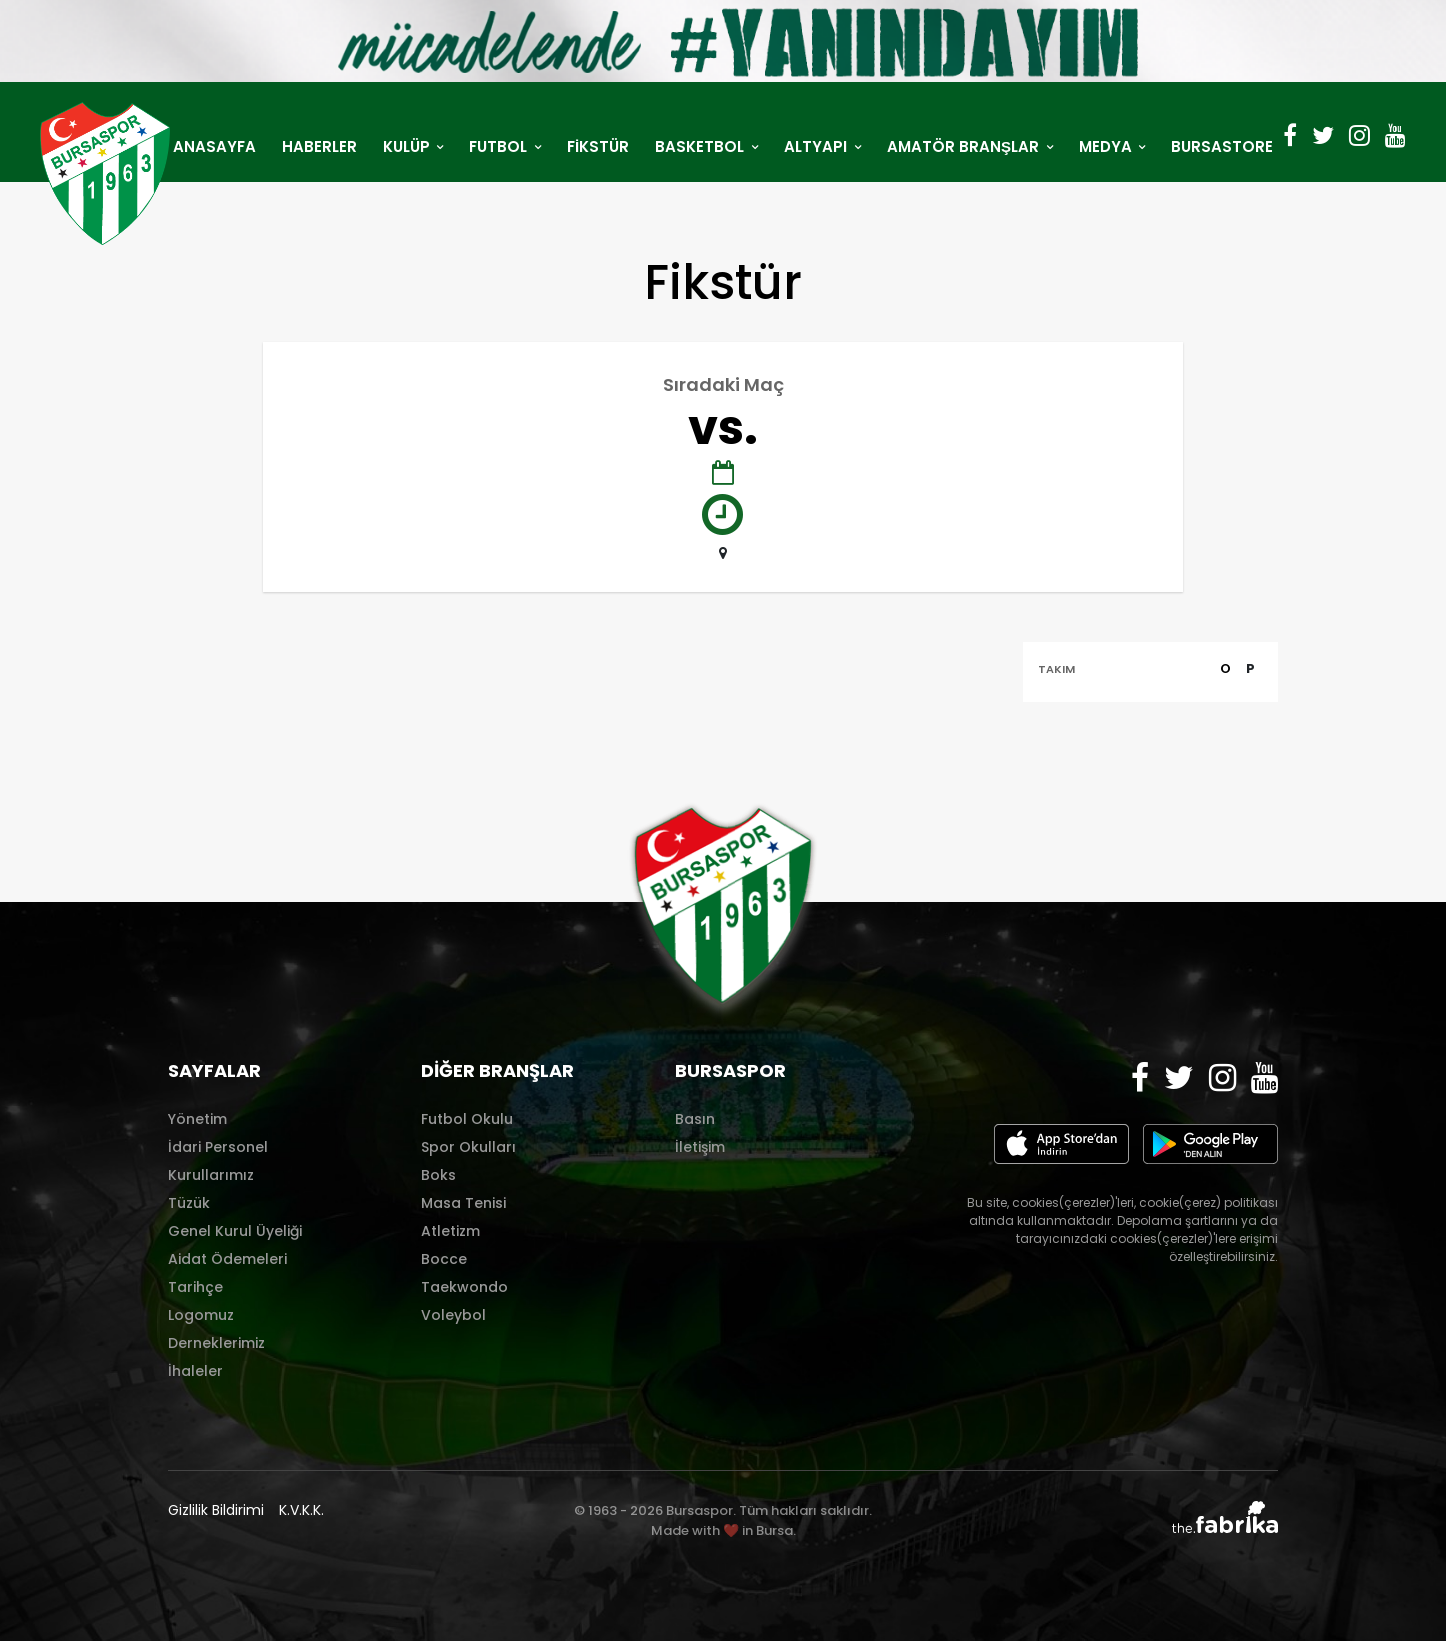 This screenshot has height=1641, width=1446. I want to click on Basın, so click(695, 1119).